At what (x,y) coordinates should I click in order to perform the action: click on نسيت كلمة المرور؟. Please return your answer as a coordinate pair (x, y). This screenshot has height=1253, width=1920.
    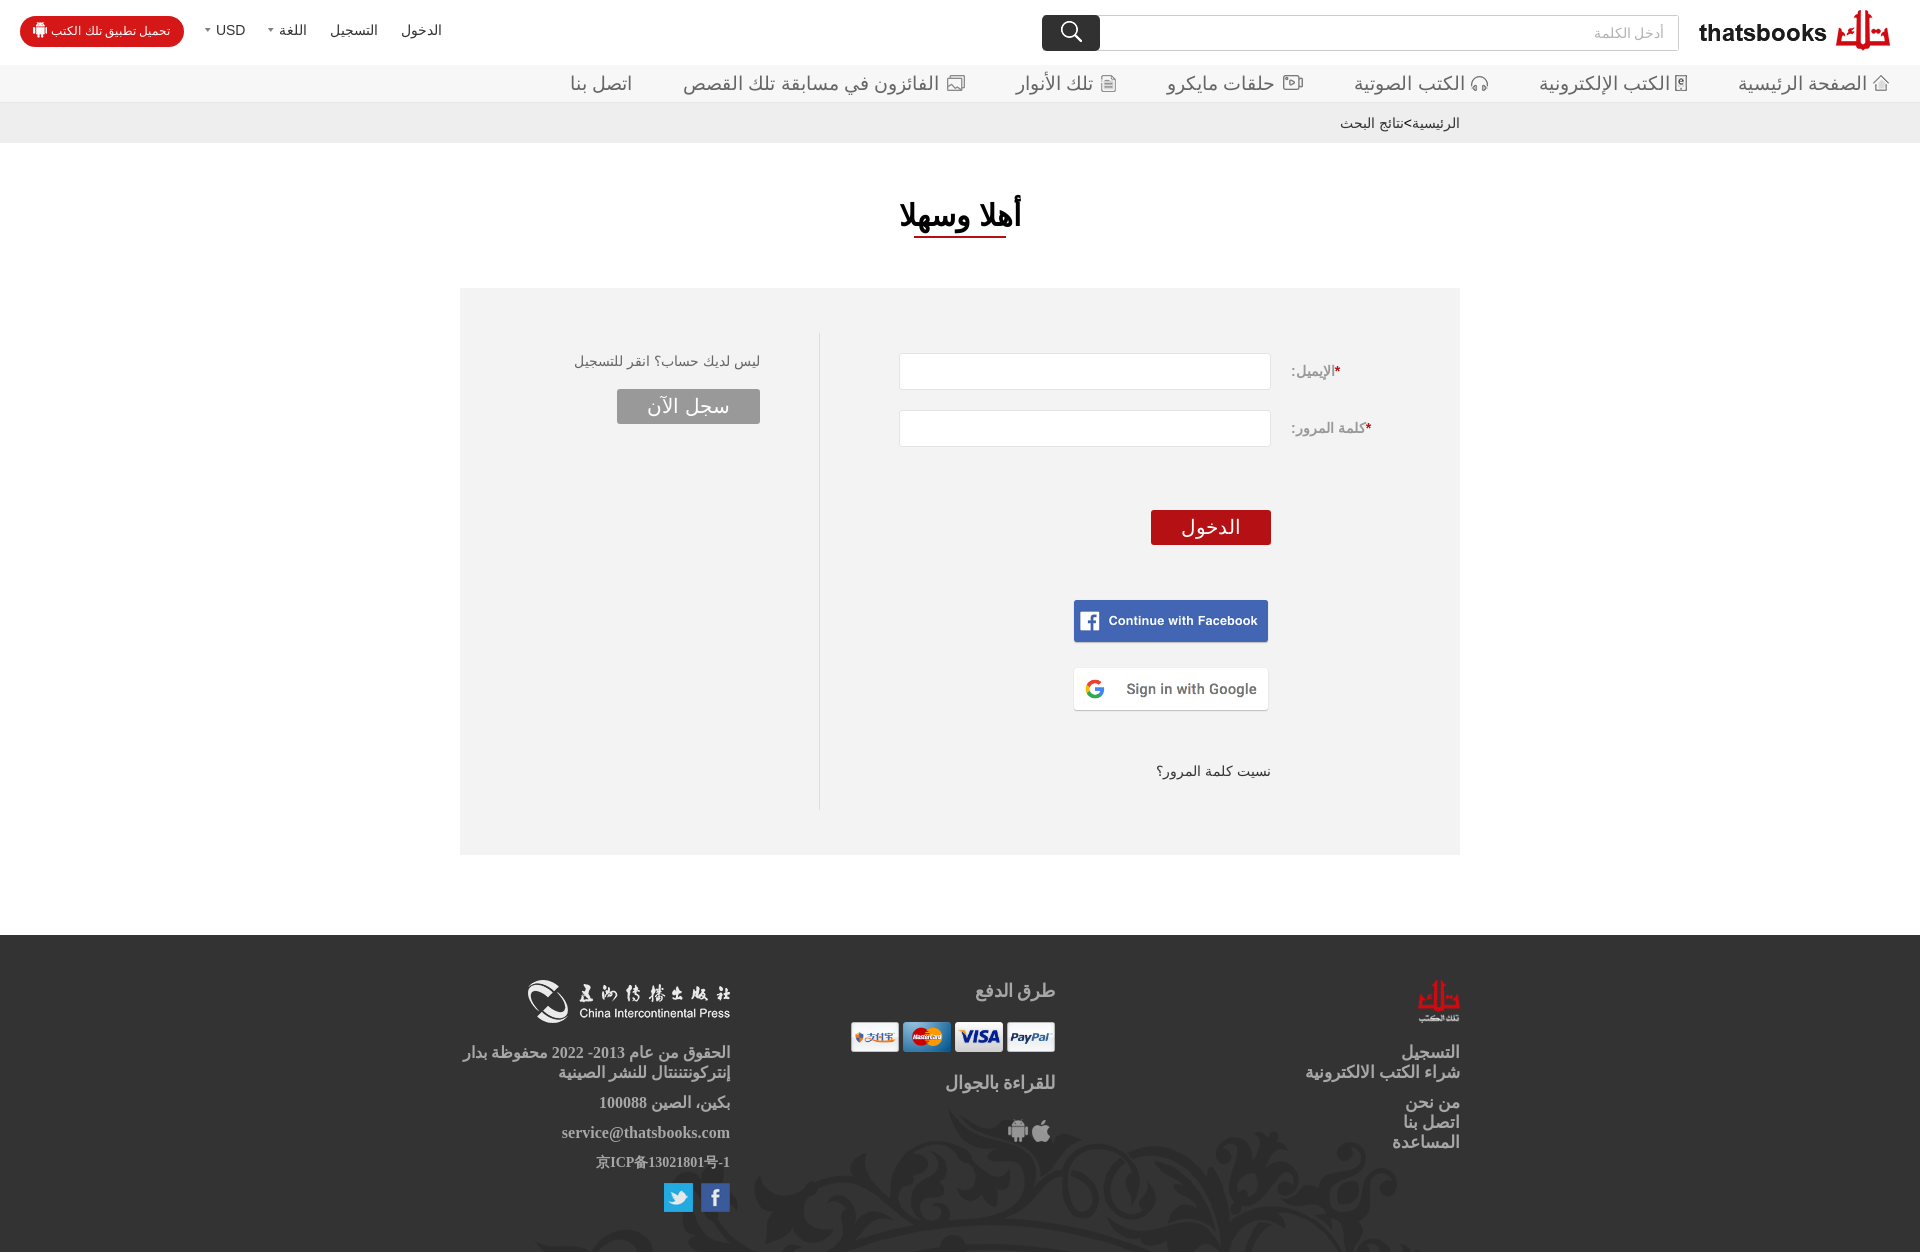
    Looking at the image, I should click on (1213, 771).